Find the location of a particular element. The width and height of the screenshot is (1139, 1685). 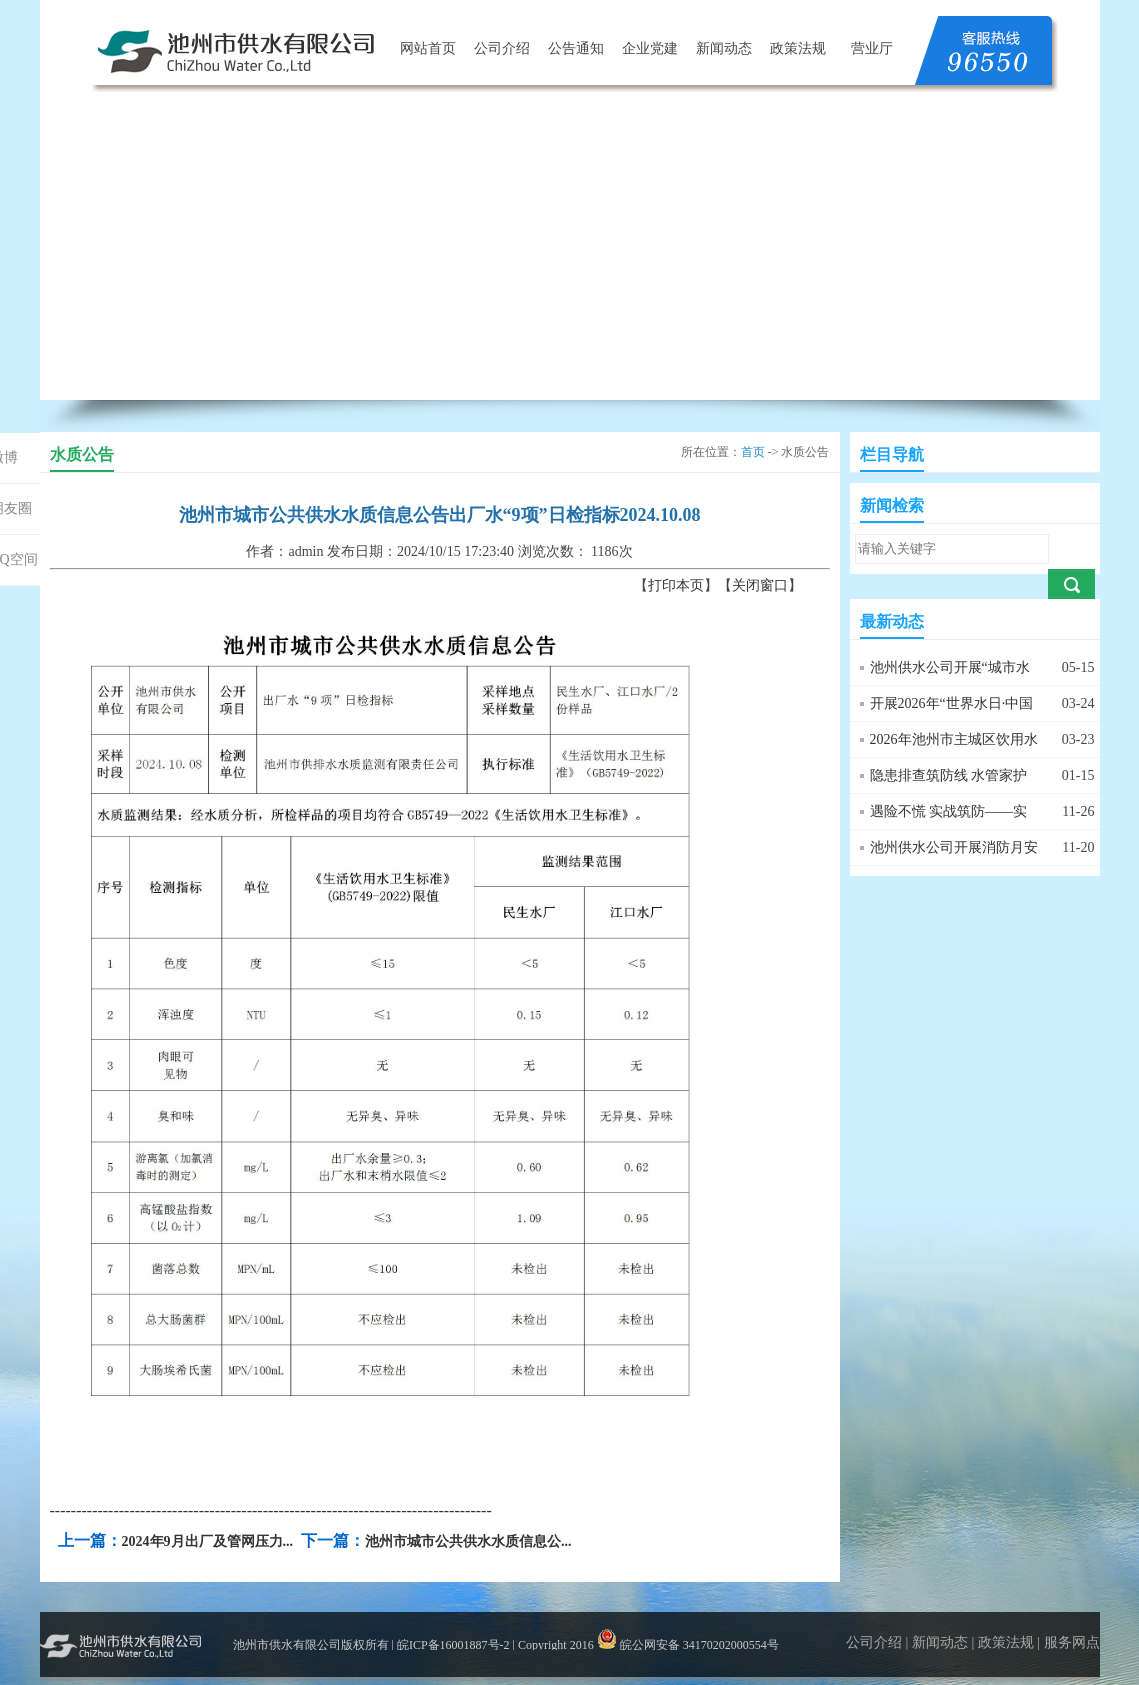

网站首页 is located at coordinates (428, 48).